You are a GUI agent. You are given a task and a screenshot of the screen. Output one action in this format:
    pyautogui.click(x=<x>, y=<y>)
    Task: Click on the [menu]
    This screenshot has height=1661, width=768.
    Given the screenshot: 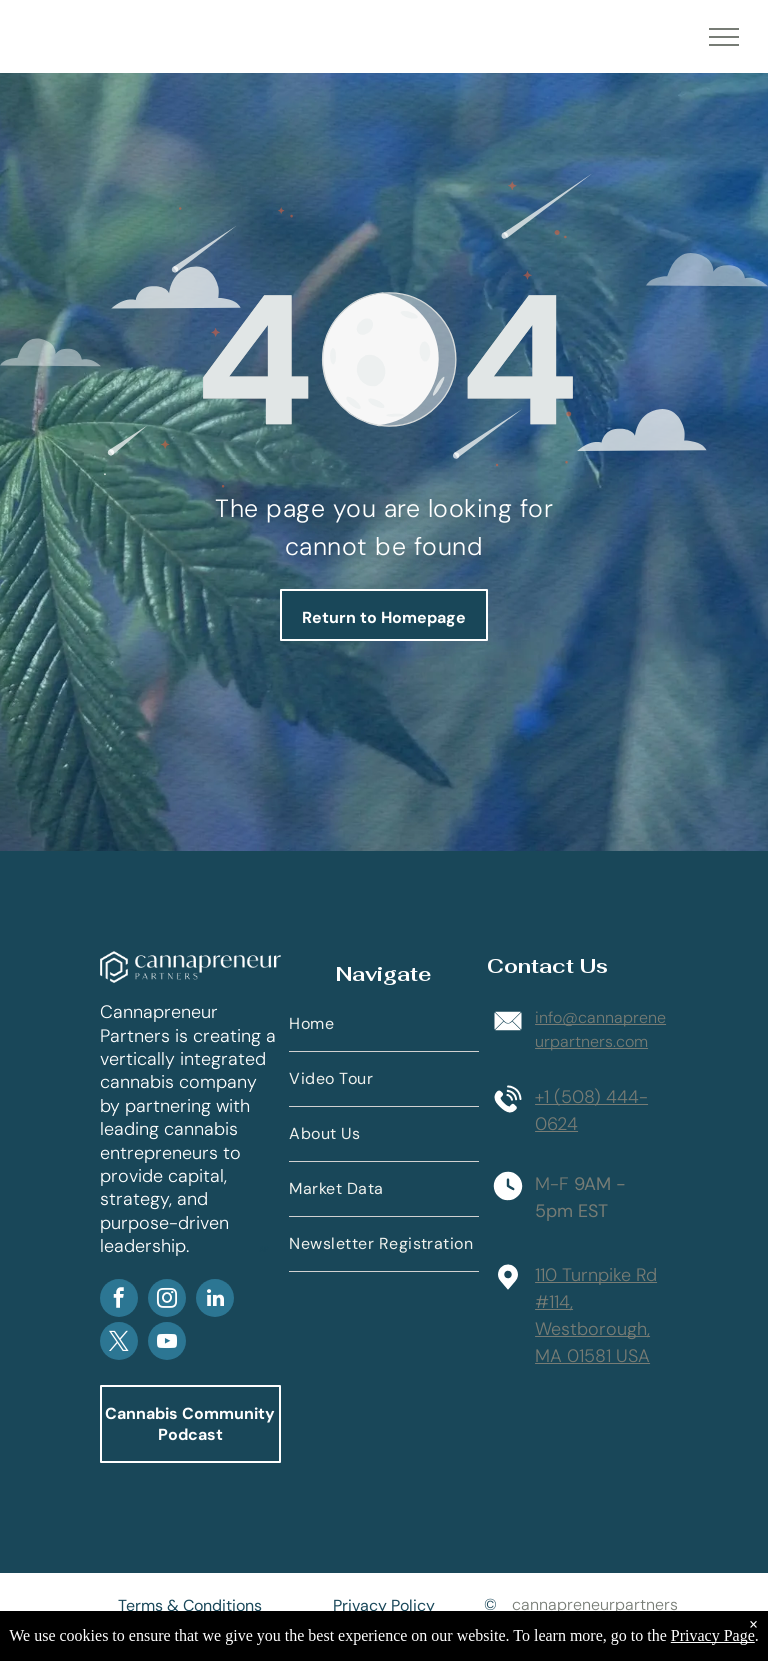 What is the action you would take?
    pyautogui.click(x=724, y=37)
    